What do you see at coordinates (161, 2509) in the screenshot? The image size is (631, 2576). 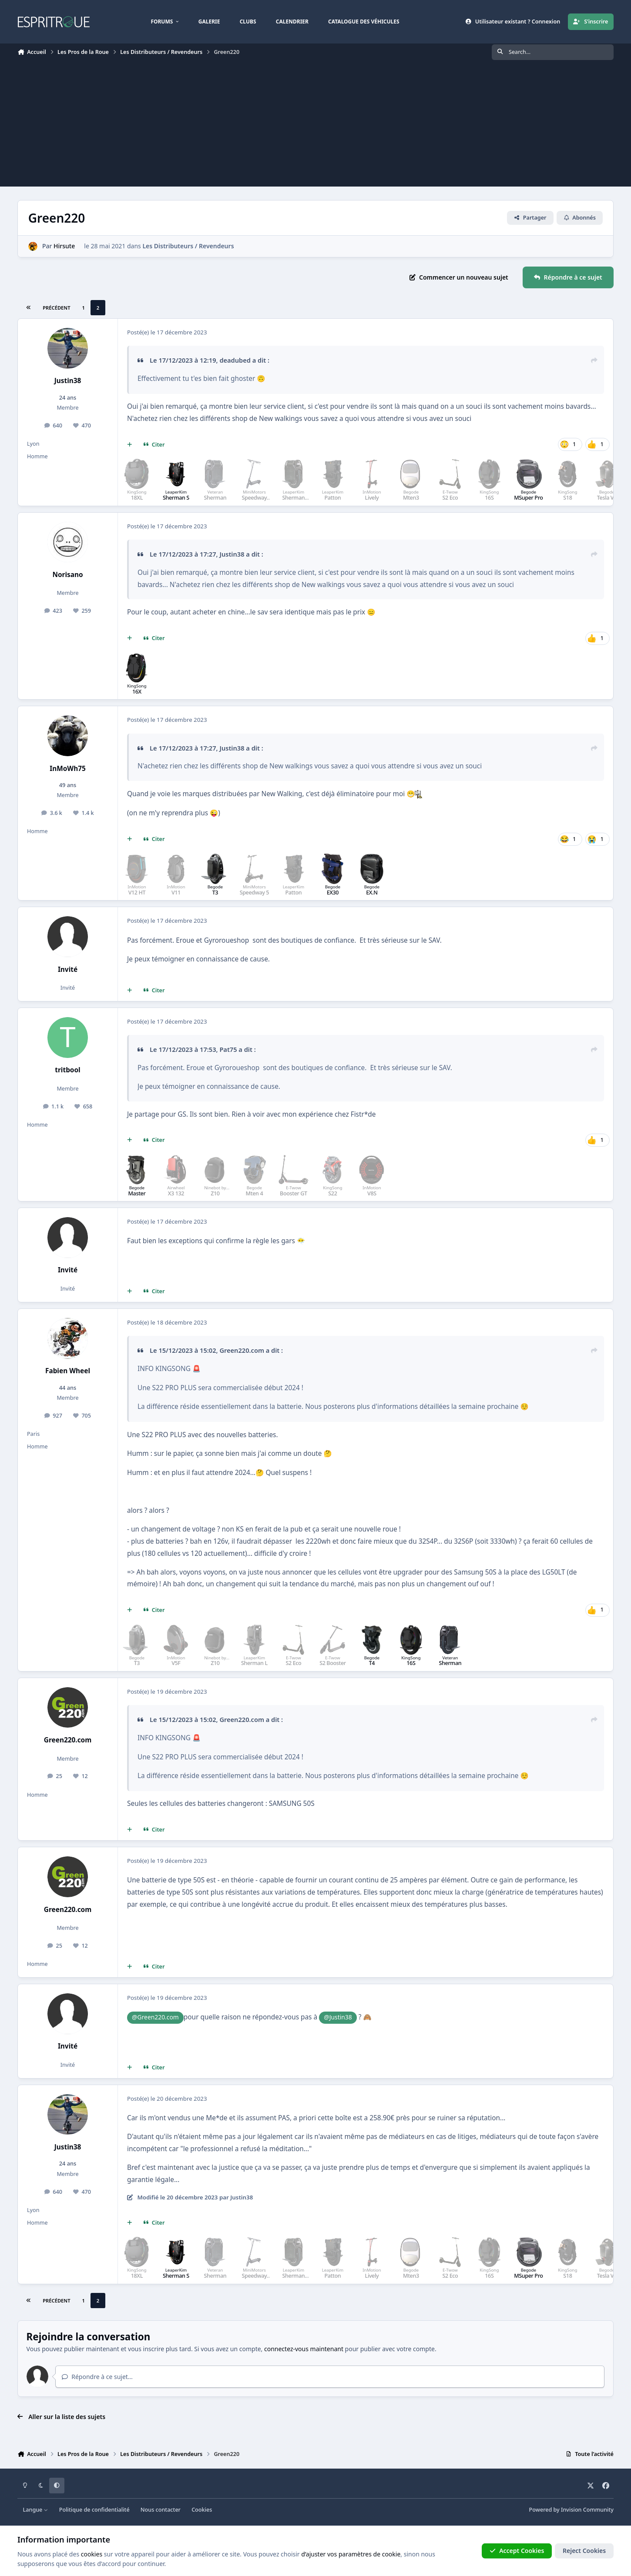 I see `Nous contacter` at bounding box center [161, 2509].